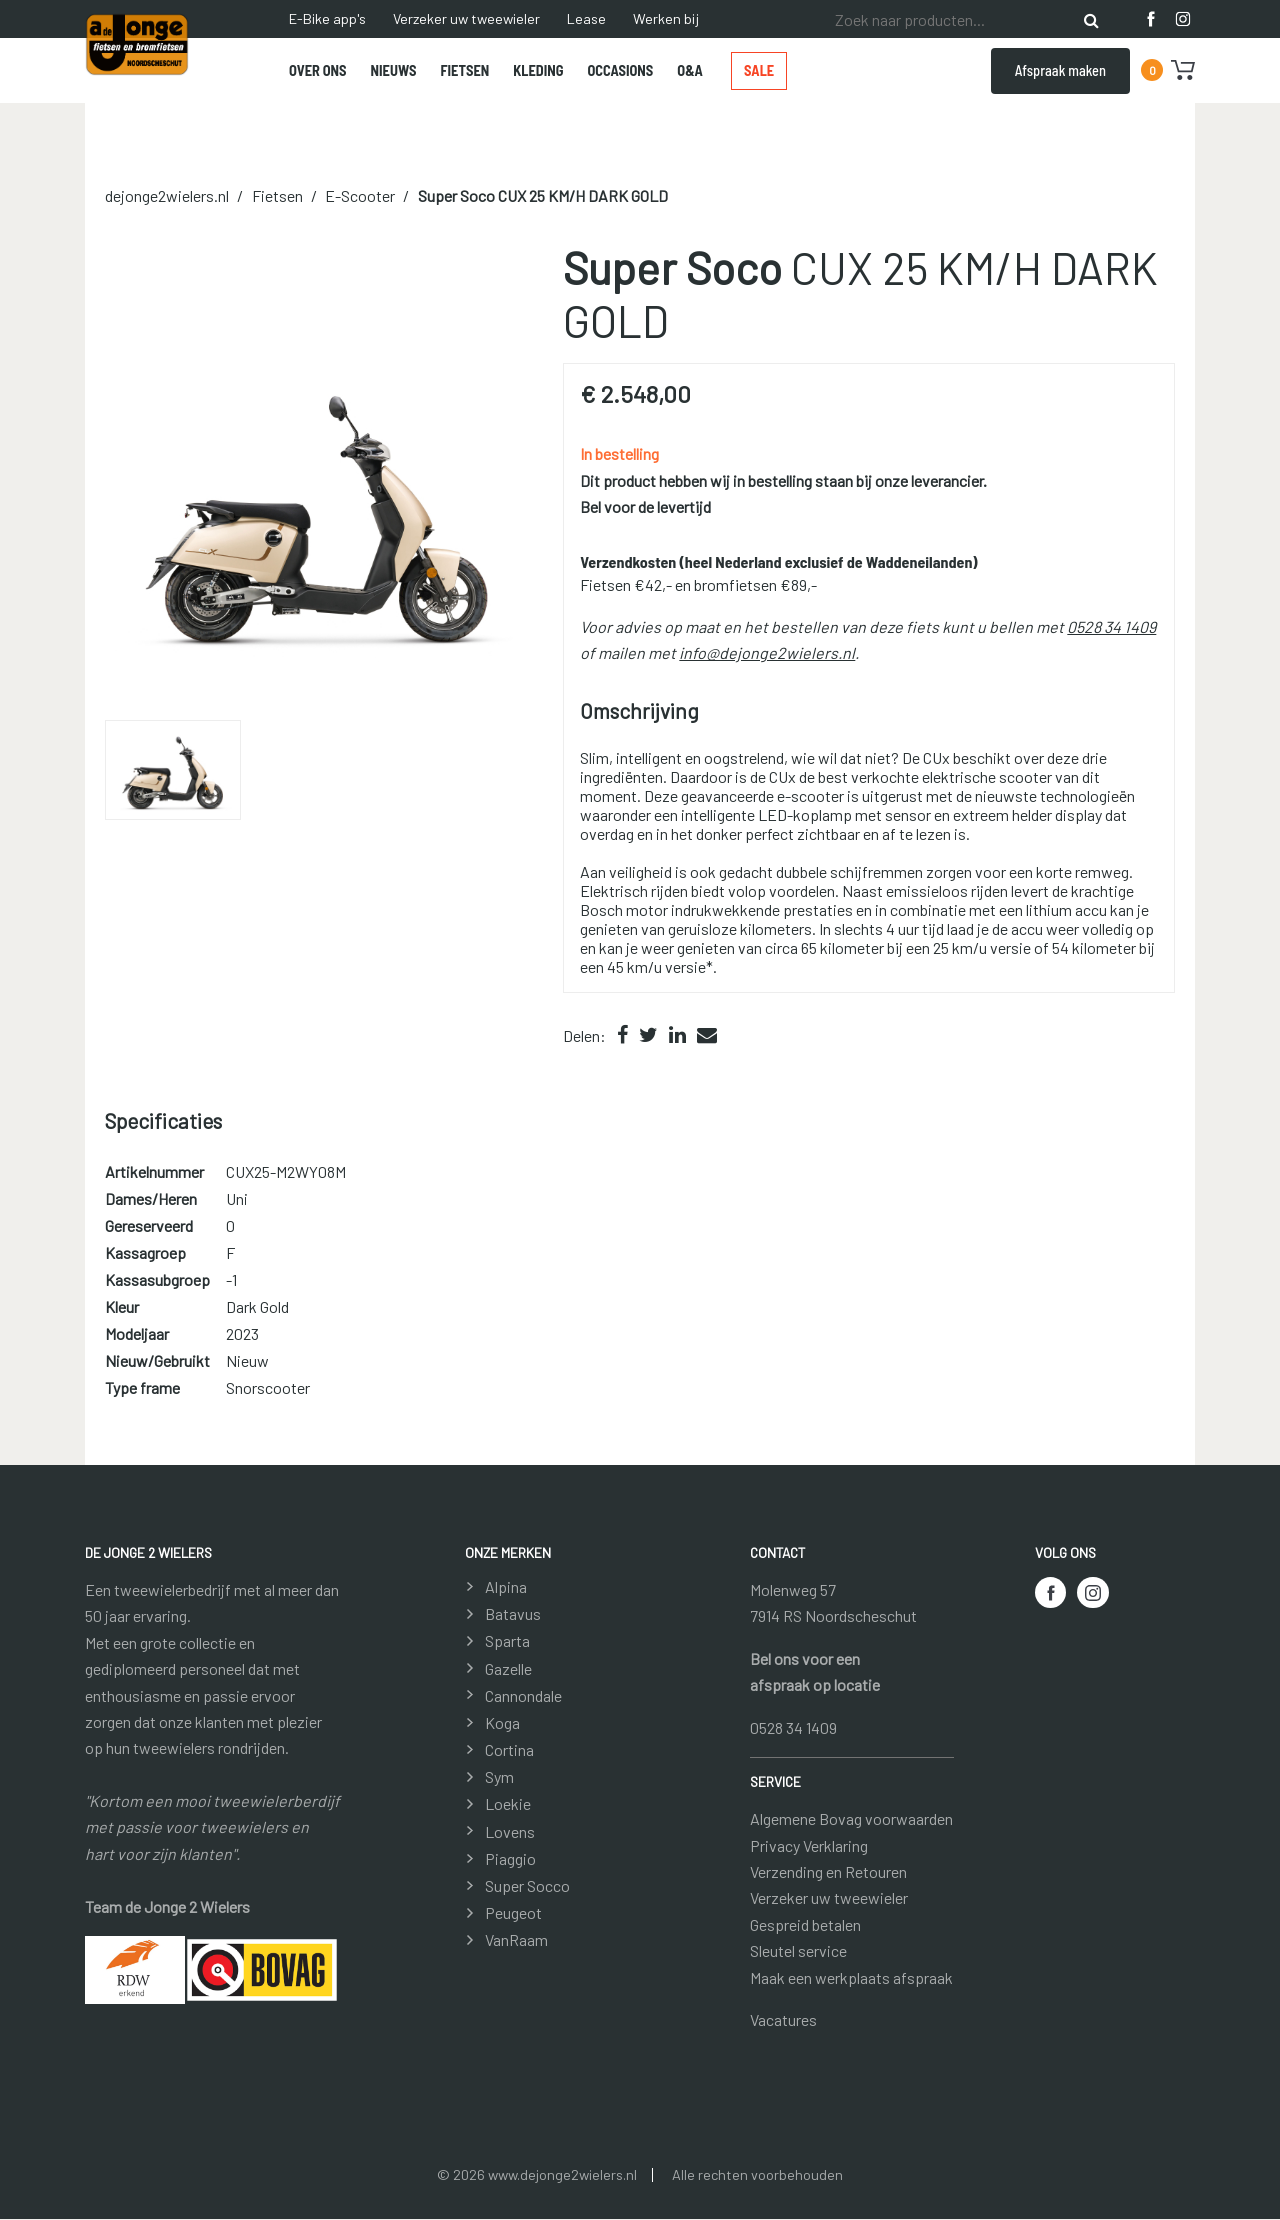 Image resolution: width=1280 pixels, height=2220 pixels. I want to click on Sale, so click(759, 70).